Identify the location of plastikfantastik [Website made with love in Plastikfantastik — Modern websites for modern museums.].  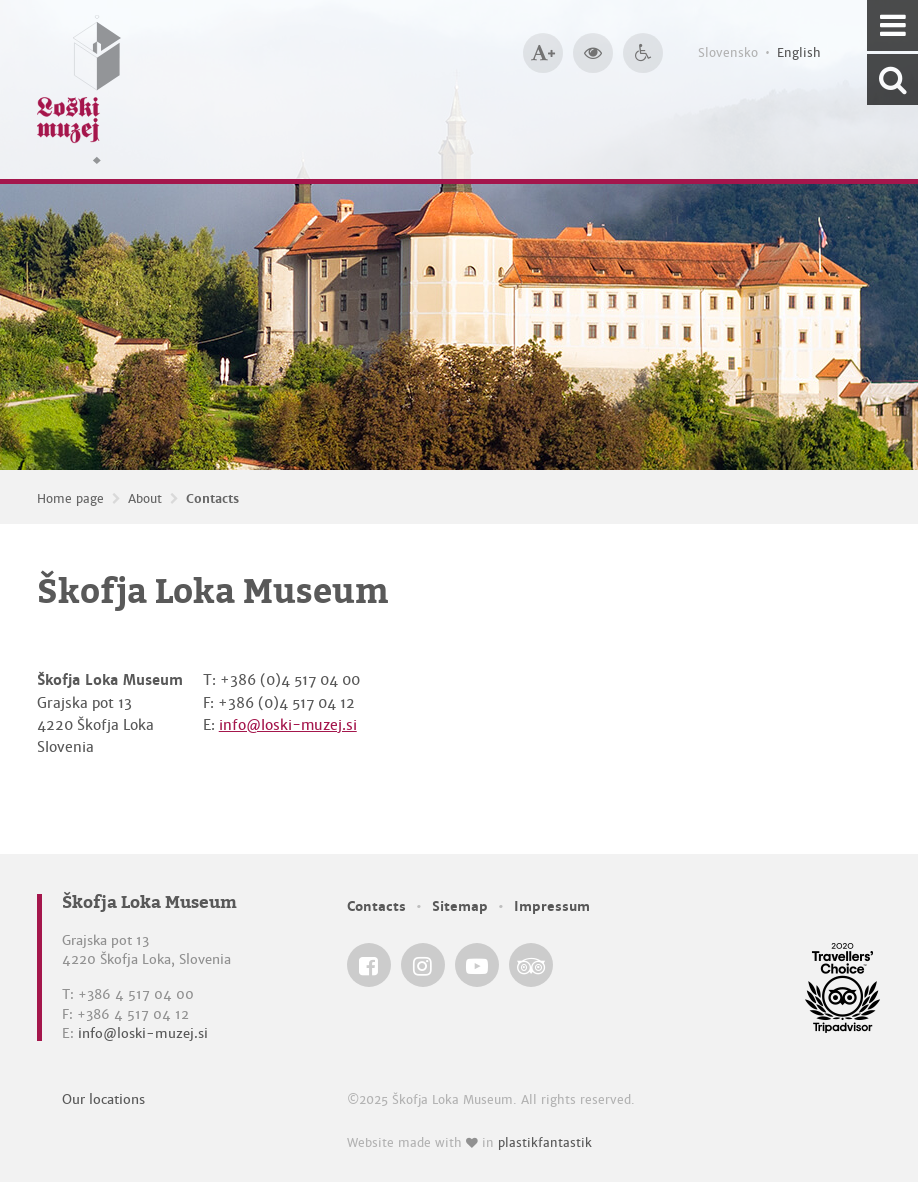
(545, 1143).